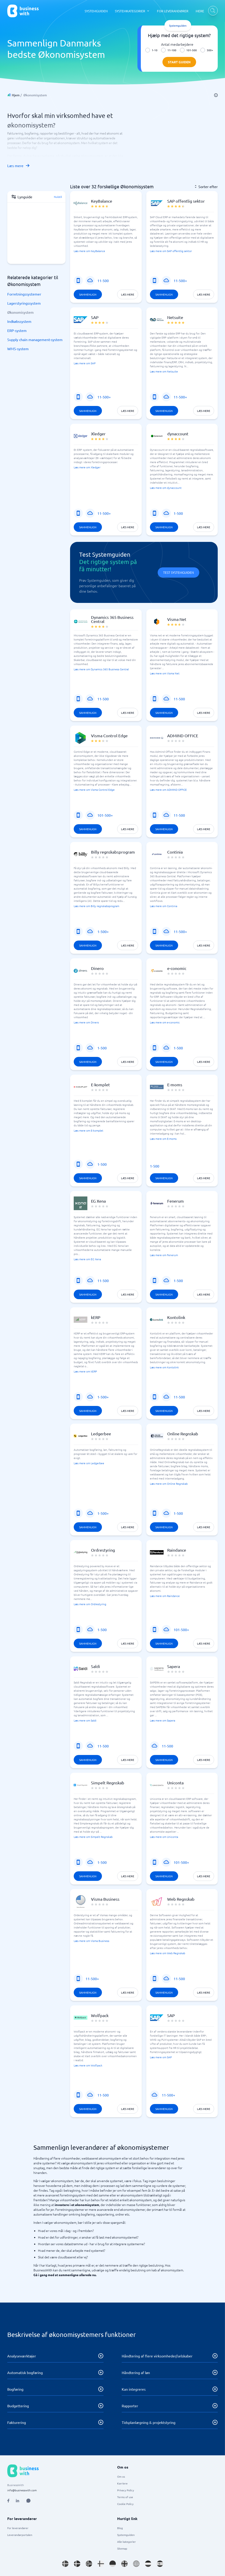  What do you see at coordinates (203, 294) in the screenshot?
I see `Læs mere [Læs mere om SAP offentlig sektor]` at bounding box center [203, 294].